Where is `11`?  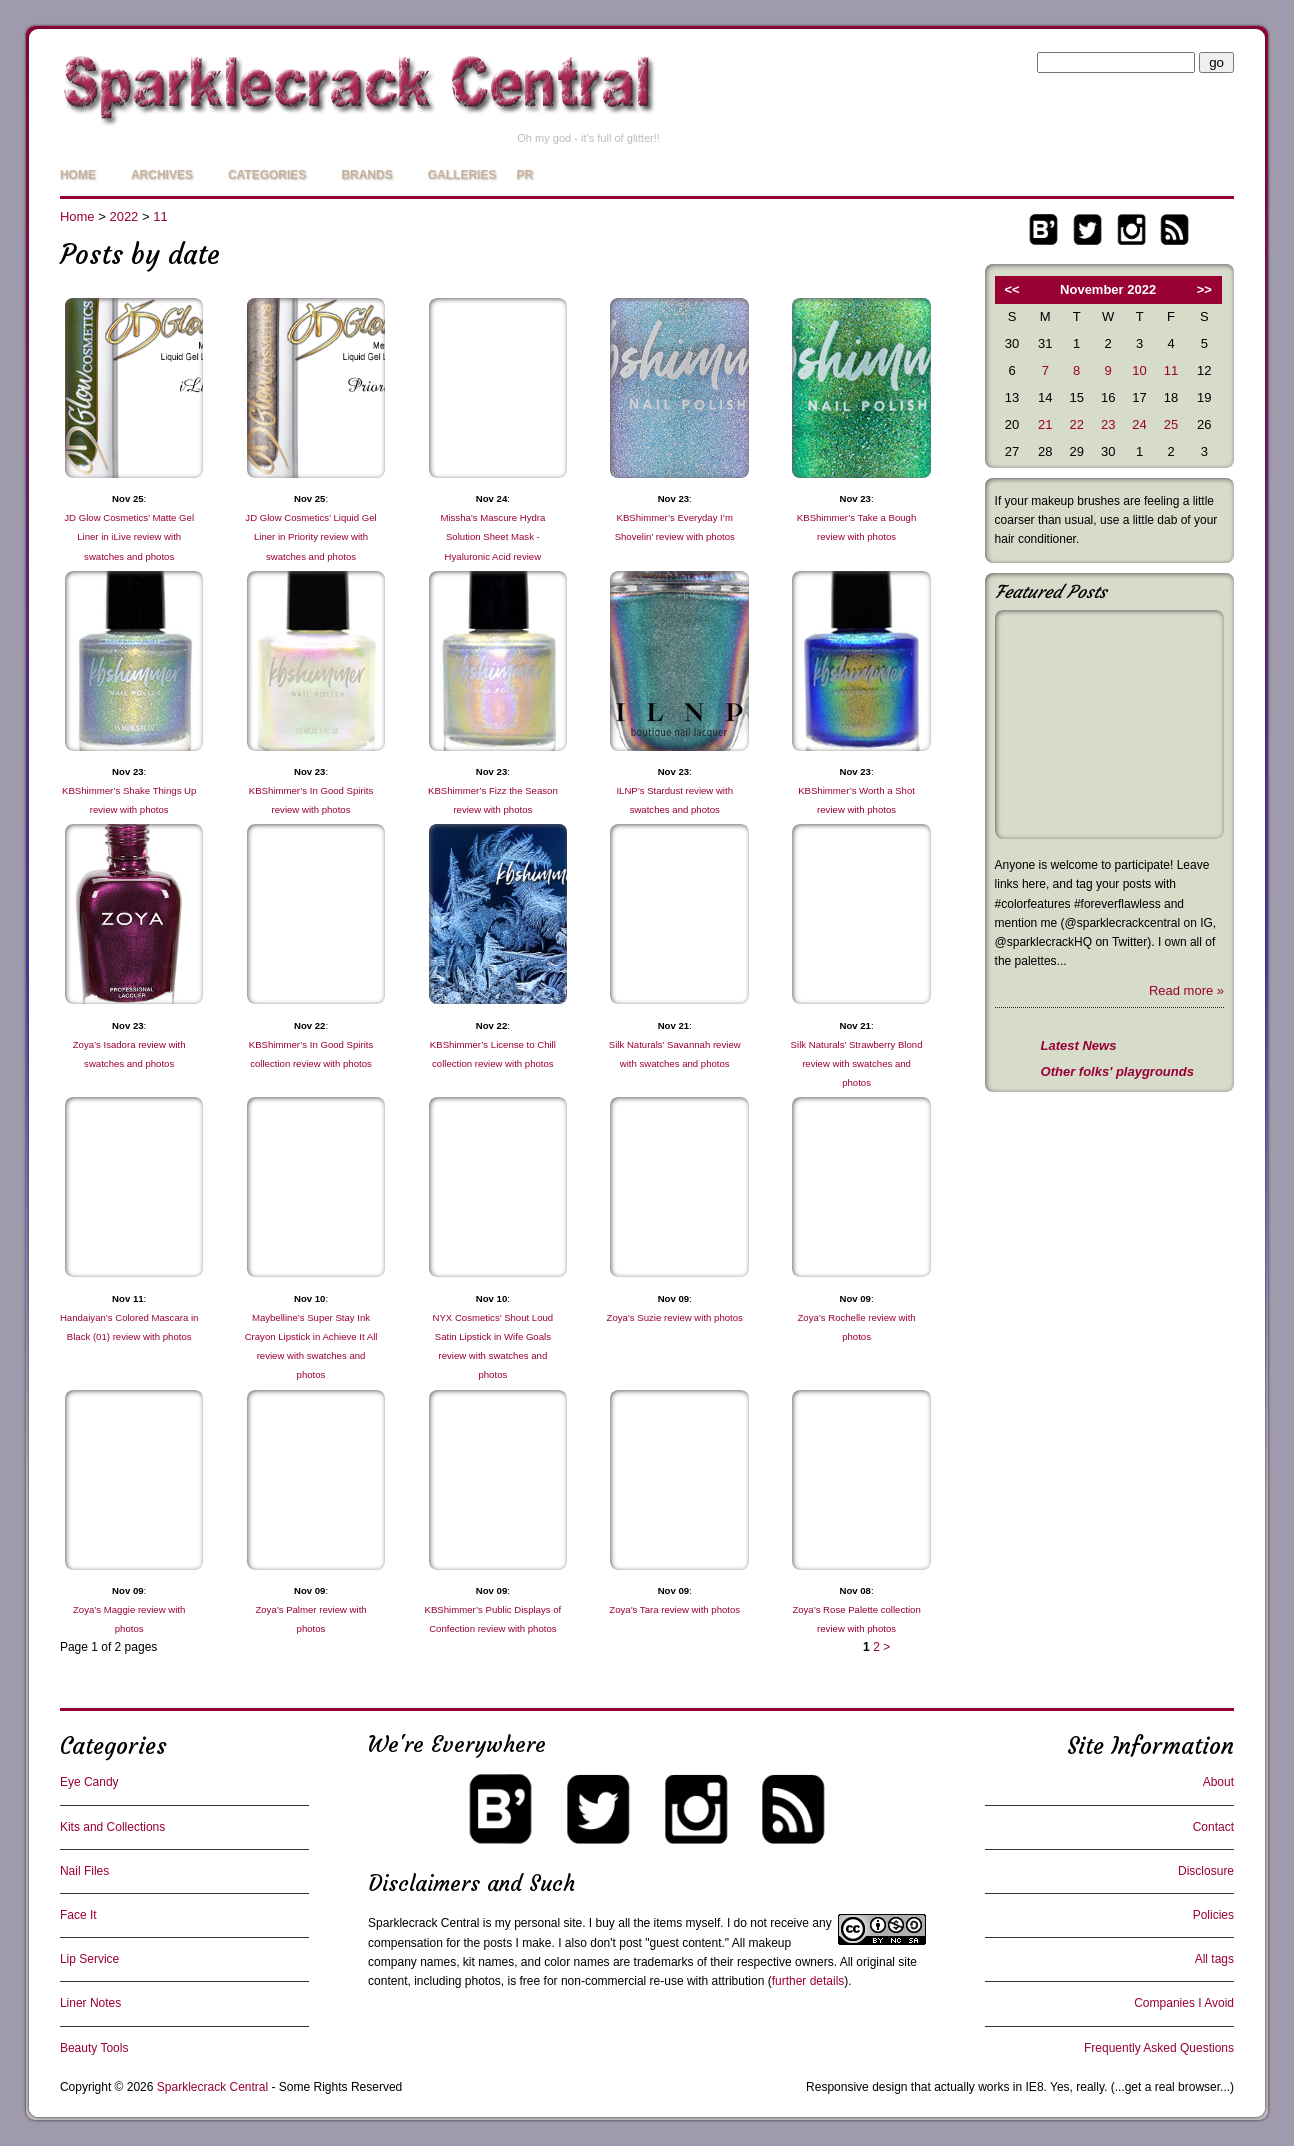 11 is located at coordinates (160, 216).